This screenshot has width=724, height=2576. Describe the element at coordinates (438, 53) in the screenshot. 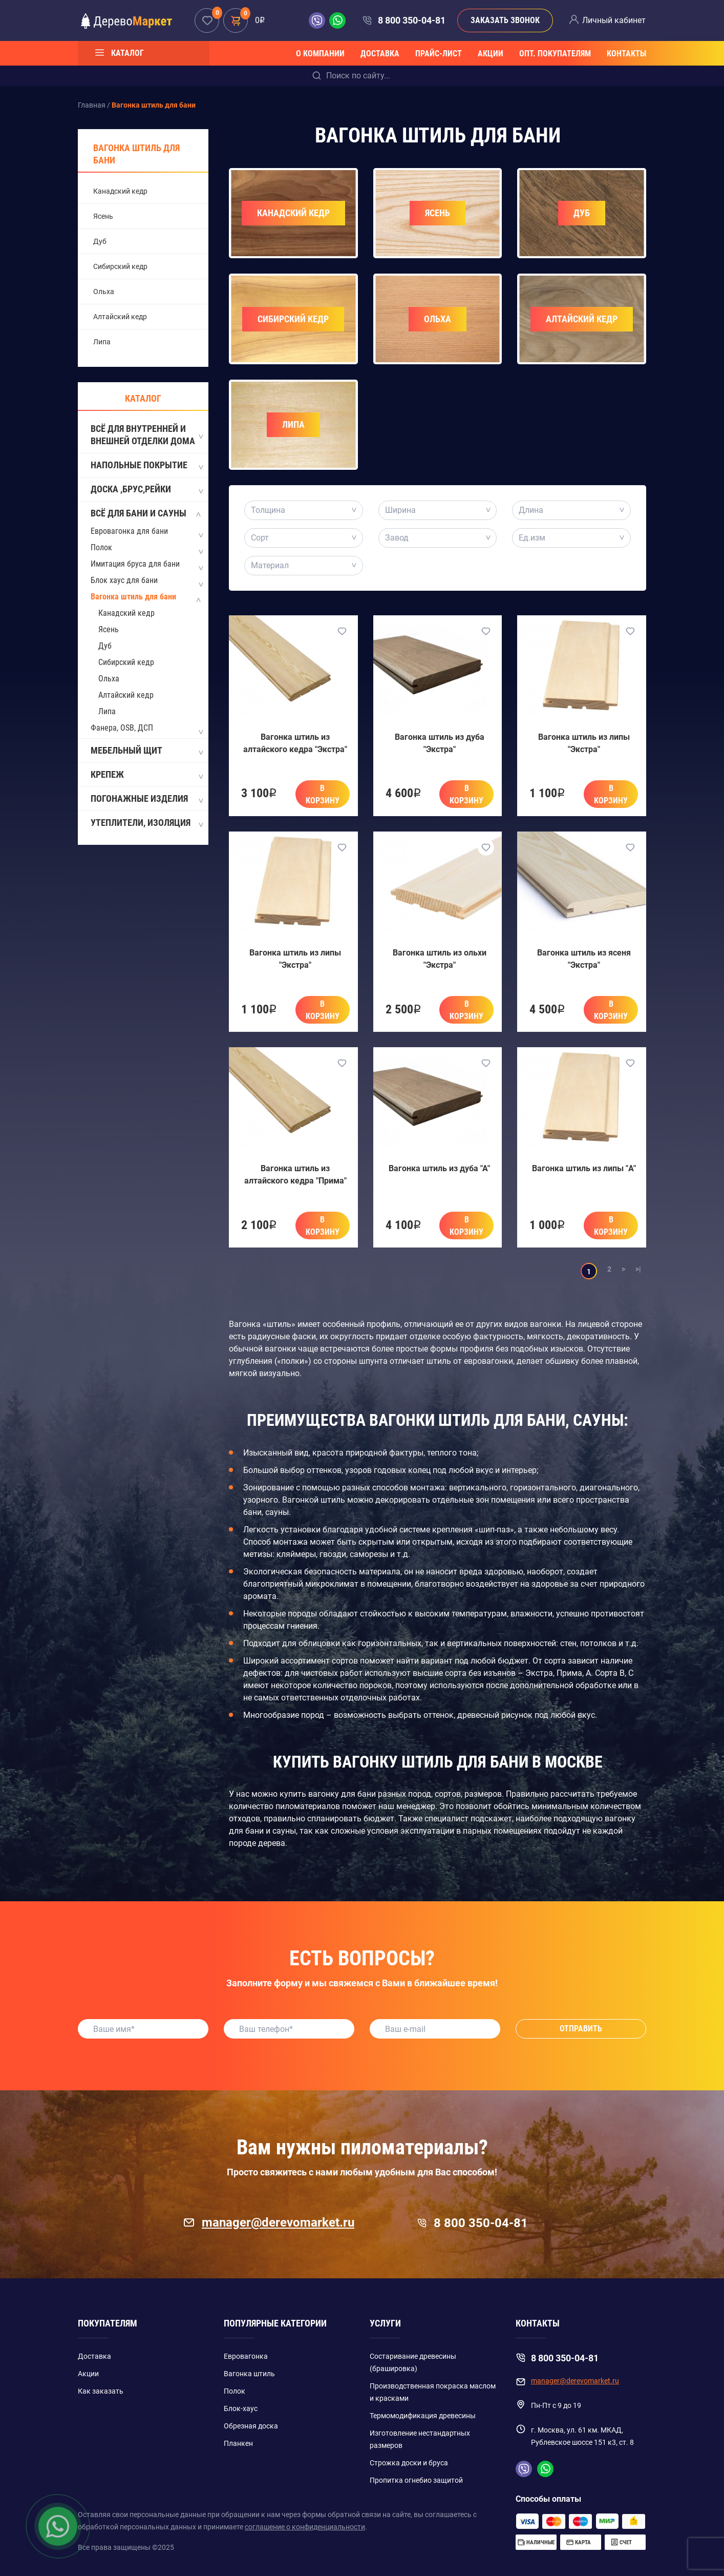

I see `Прайс-лист` at that location.